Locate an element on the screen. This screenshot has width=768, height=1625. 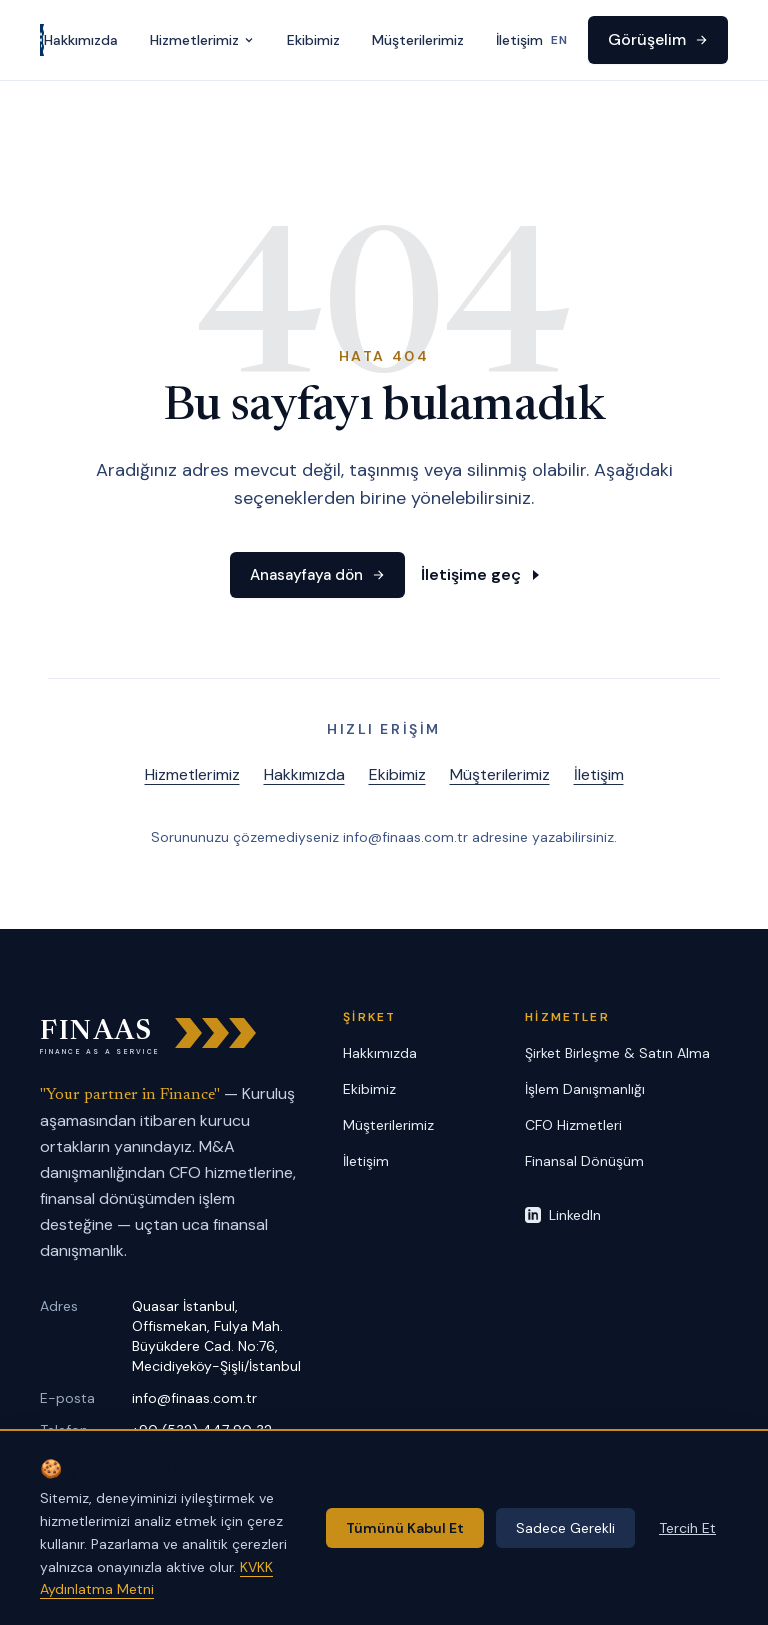
İletişime geç is located at coordinates (475, 575).